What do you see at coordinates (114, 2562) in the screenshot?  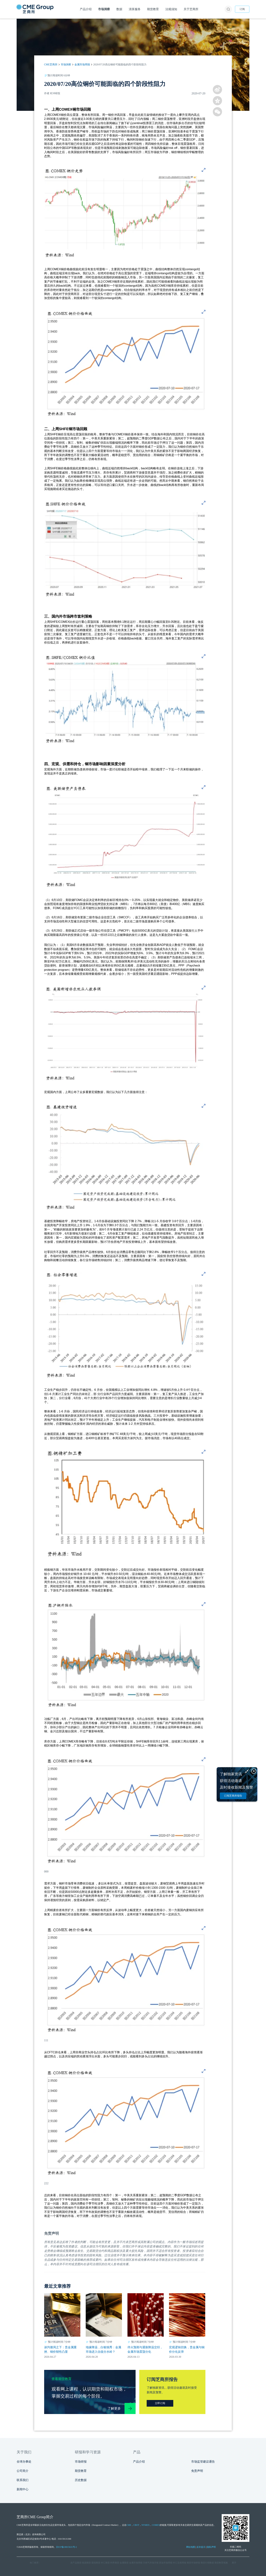 I see `利率期货` at bounding box center [114, 2562].